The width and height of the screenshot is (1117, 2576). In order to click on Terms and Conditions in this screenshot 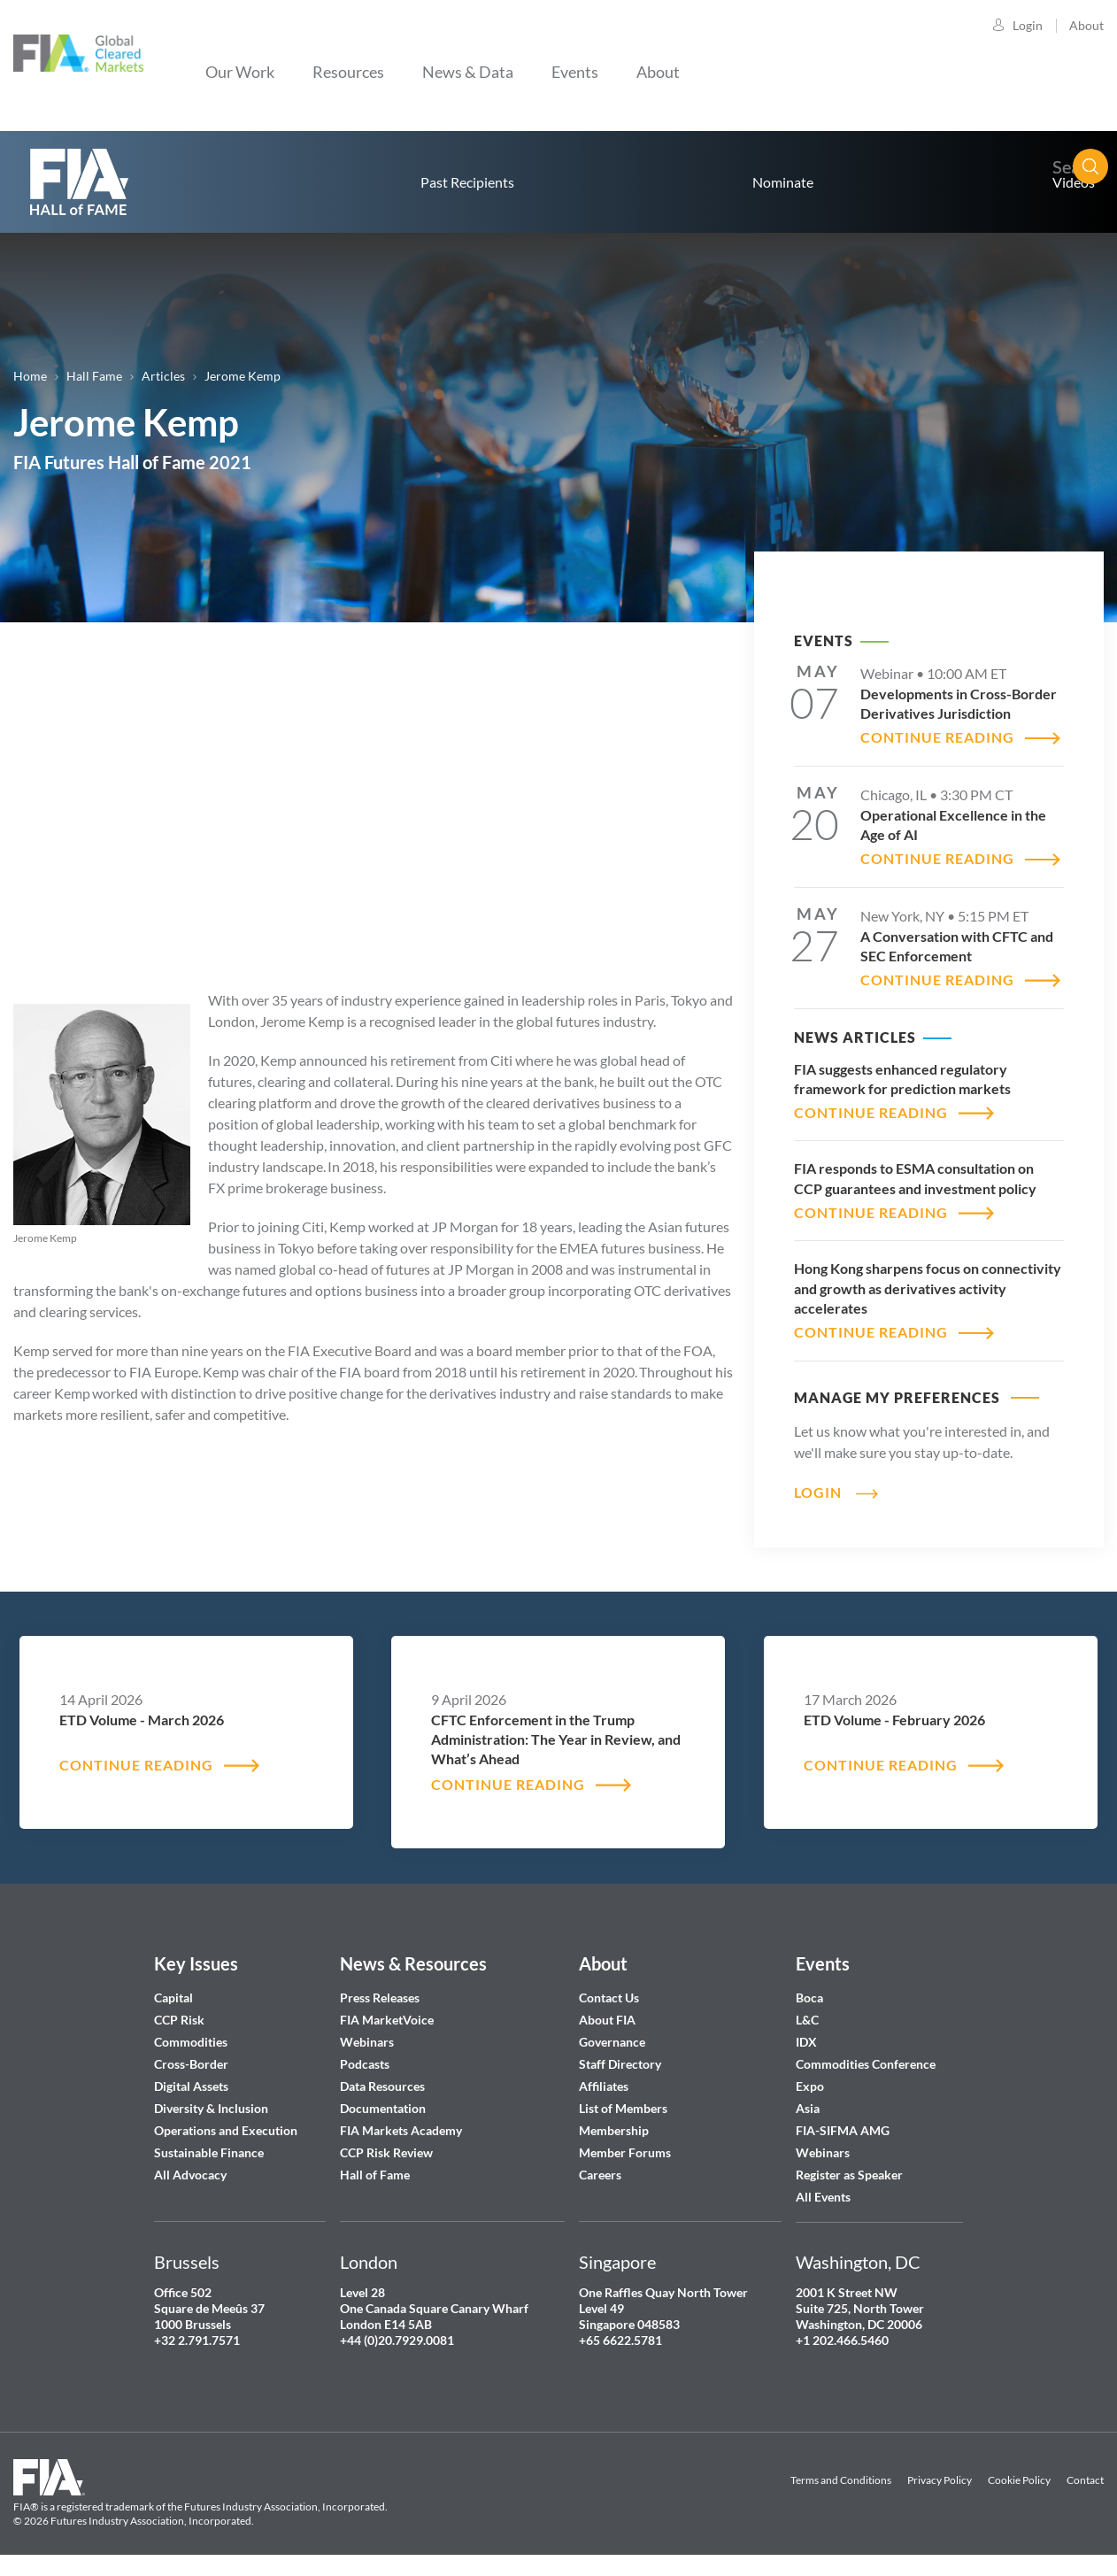, I will do `click(840, 2480)`.